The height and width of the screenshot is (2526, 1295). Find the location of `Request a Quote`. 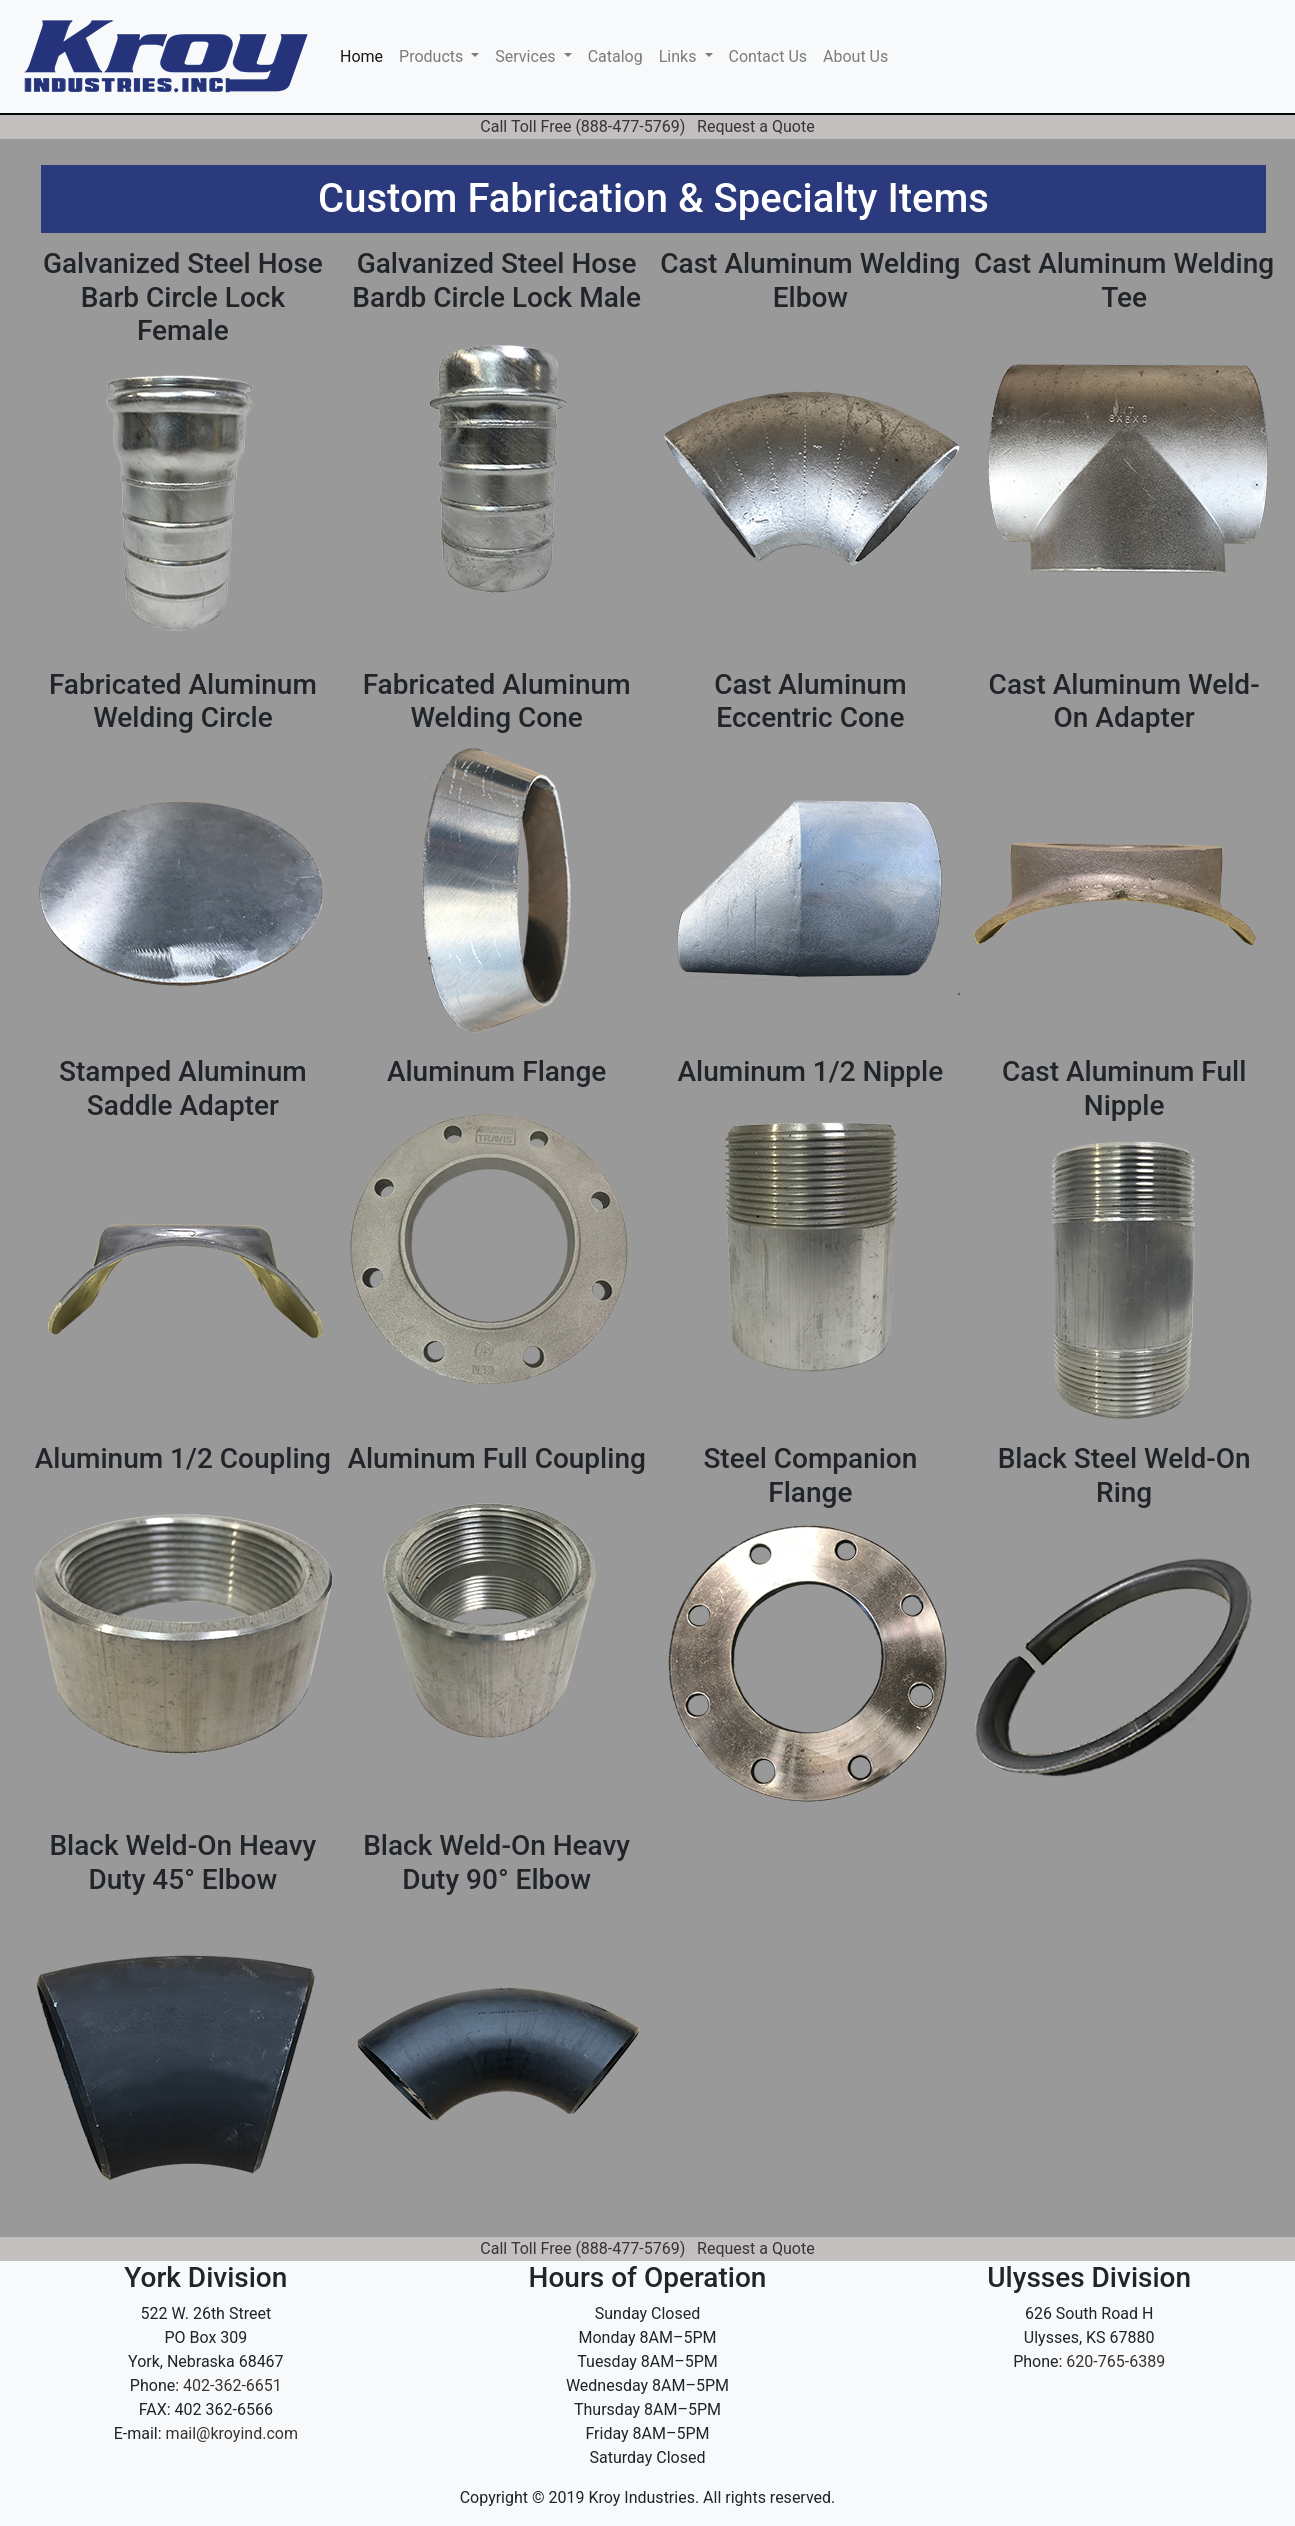

Request a Quote is located at coordinates (756, 126).